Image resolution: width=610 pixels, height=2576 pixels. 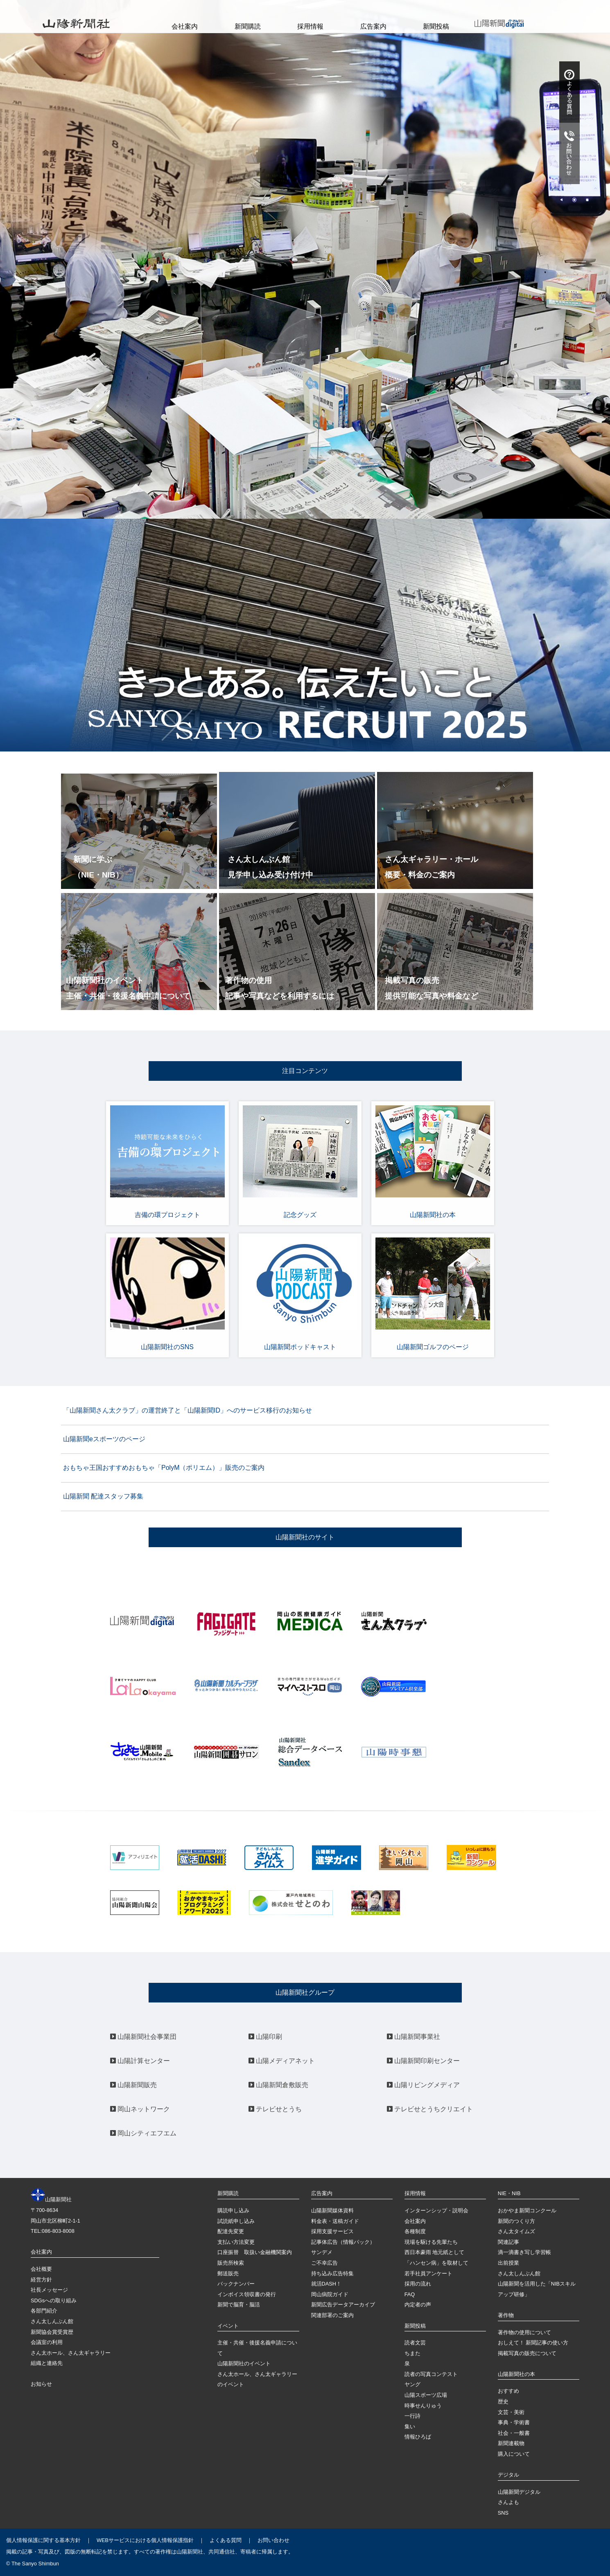 I want to click on 山陽新聞販売, so click(x=133, y=2084).